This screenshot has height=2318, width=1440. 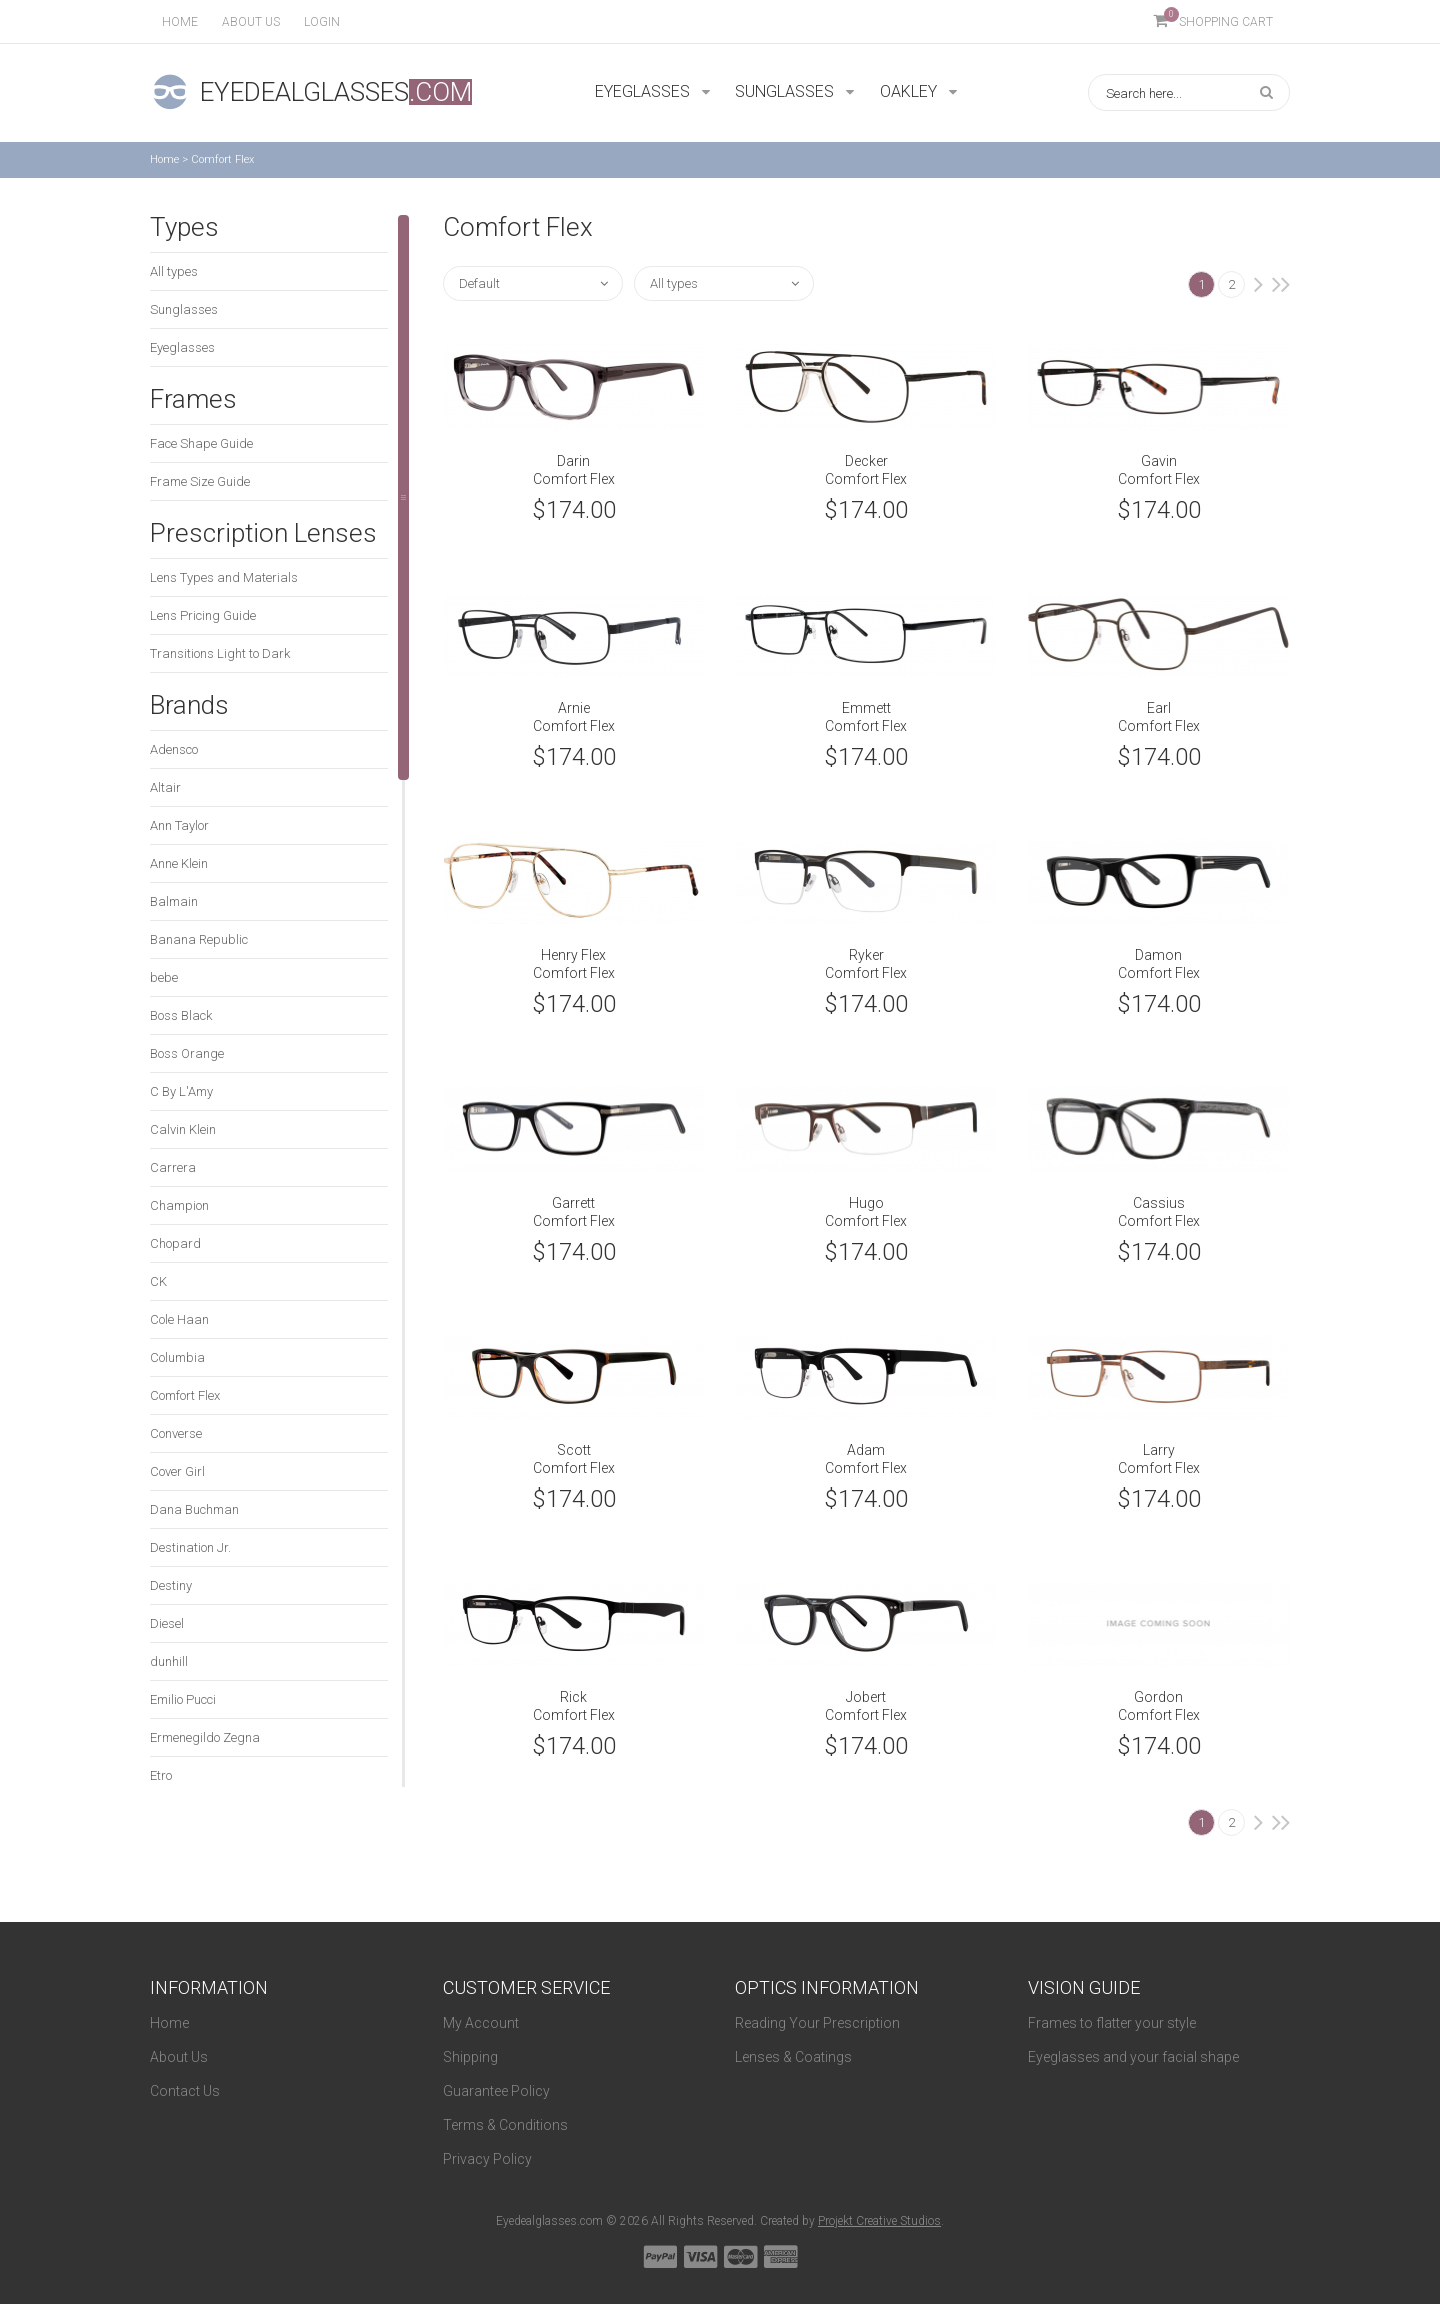 What do you see at coordinates (184, 309) in the screenshot?
I see `Sunglasses` at bounding box center [184, 309].